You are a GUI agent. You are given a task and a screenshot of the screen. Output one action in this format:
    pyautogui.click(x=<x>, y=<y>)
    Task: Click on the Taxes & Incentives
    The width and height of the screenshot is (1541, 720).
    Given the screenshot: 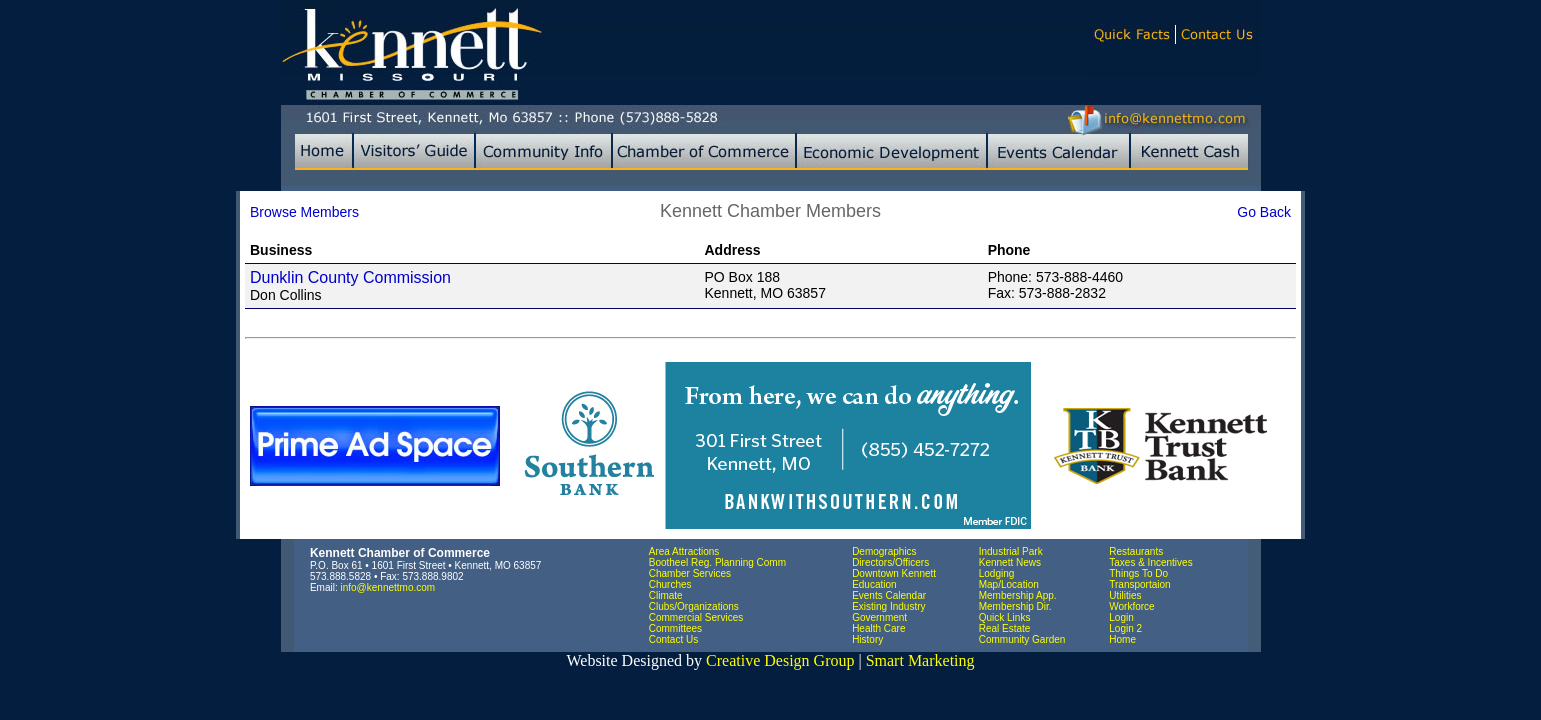 What is the action you would take?
    pyautogui.click(x=1150, y=562)
    